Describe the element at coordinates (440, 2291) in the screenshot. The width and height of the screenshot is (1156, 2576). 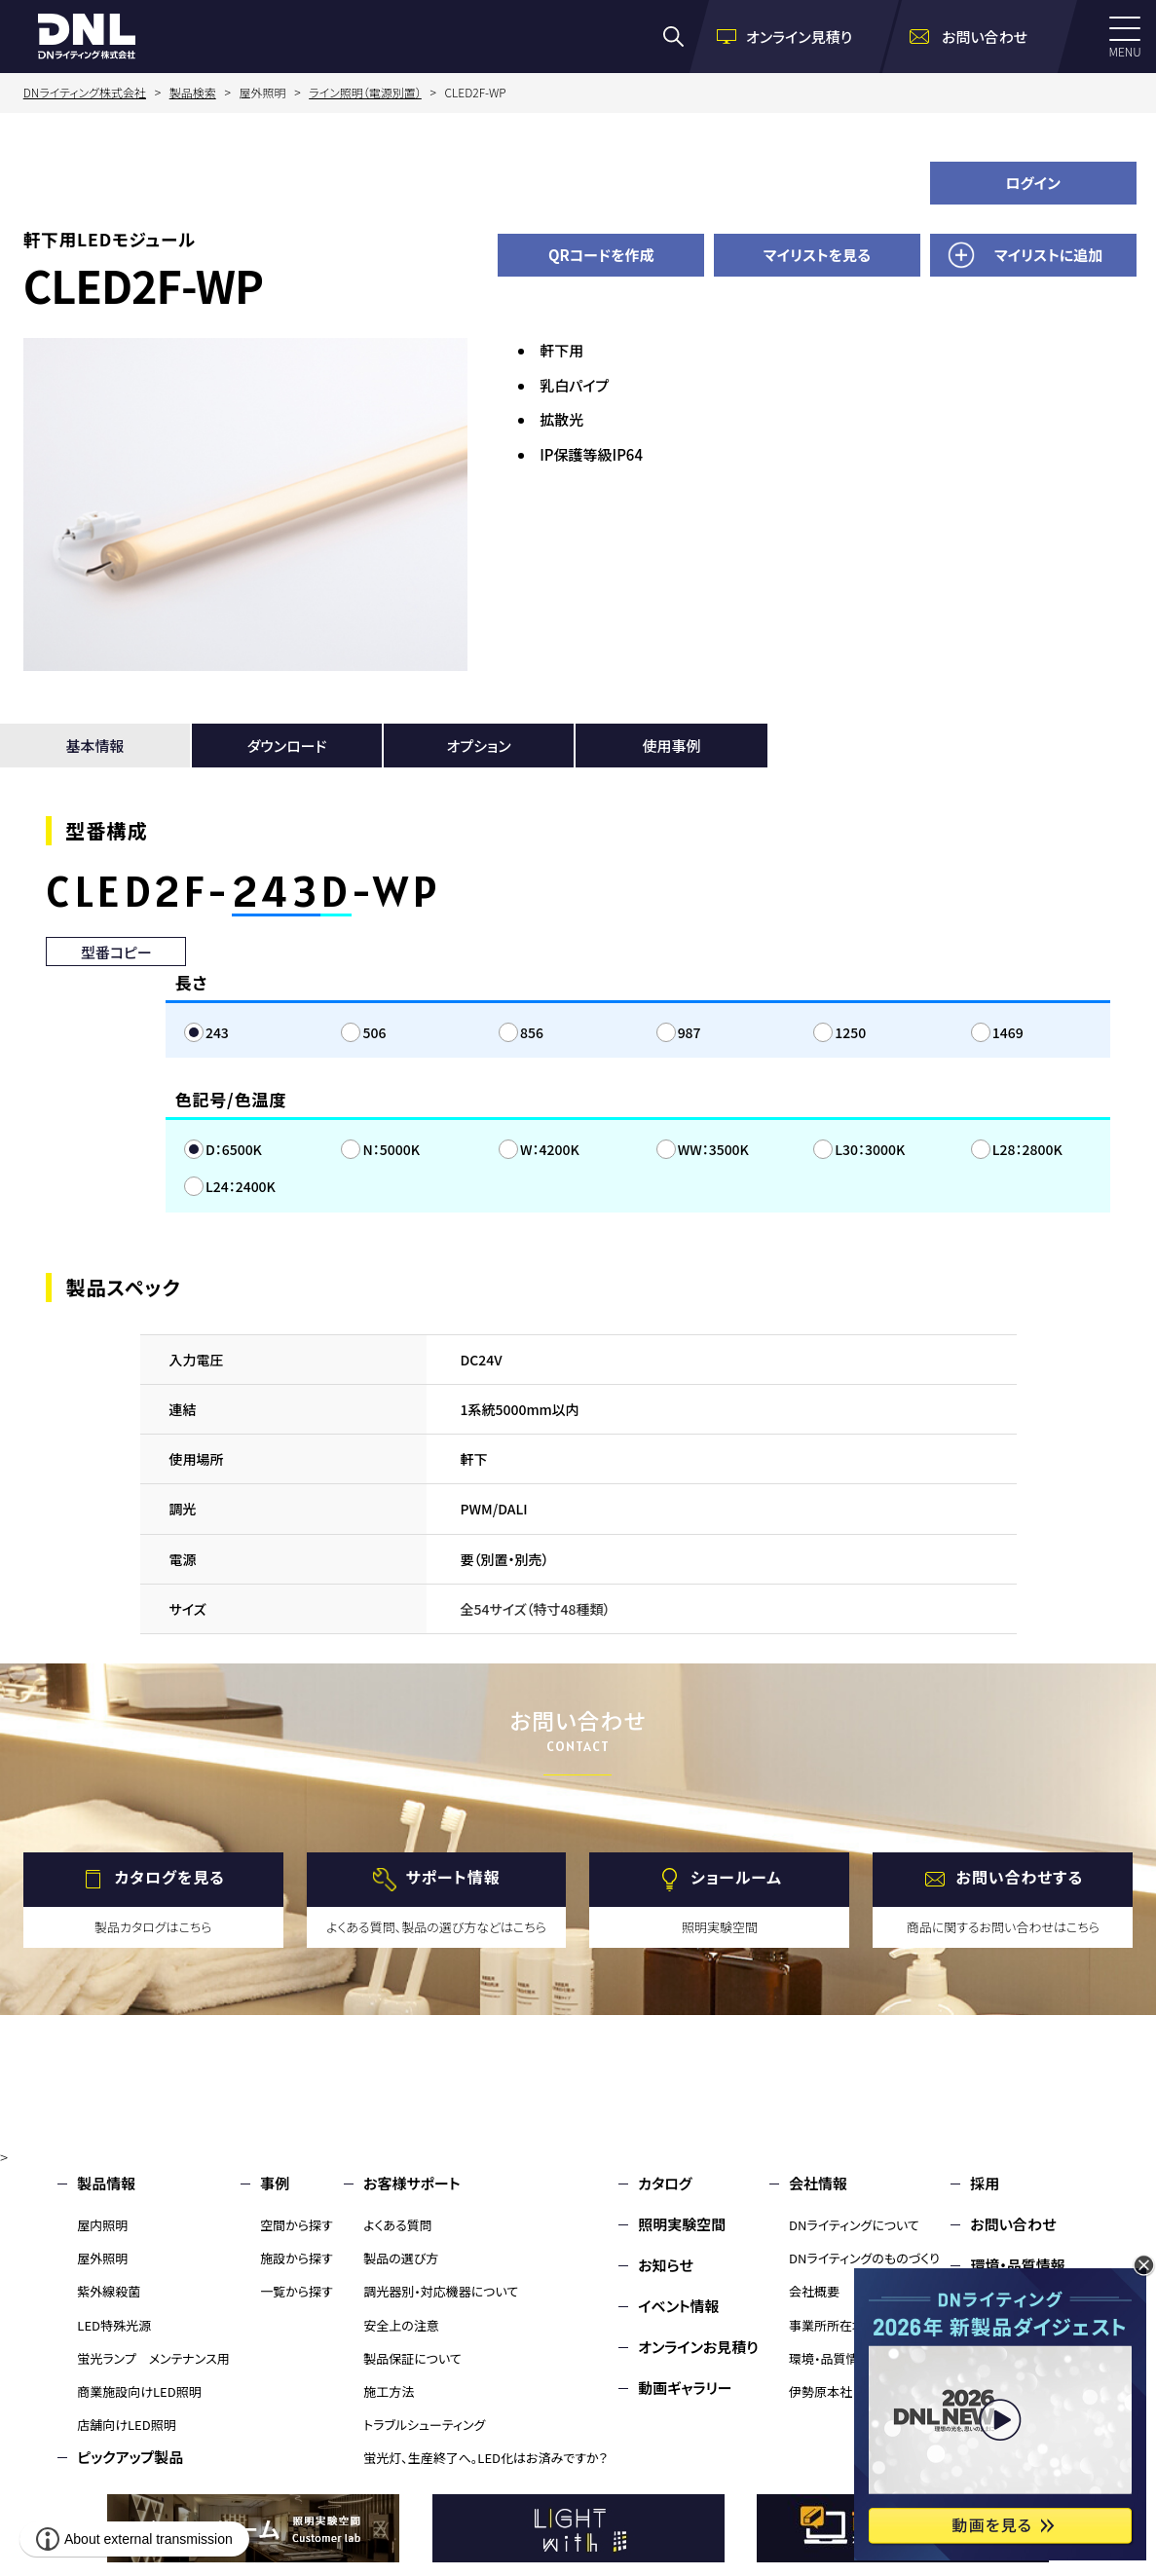
I see `調光器別・対応機器について` at that location.